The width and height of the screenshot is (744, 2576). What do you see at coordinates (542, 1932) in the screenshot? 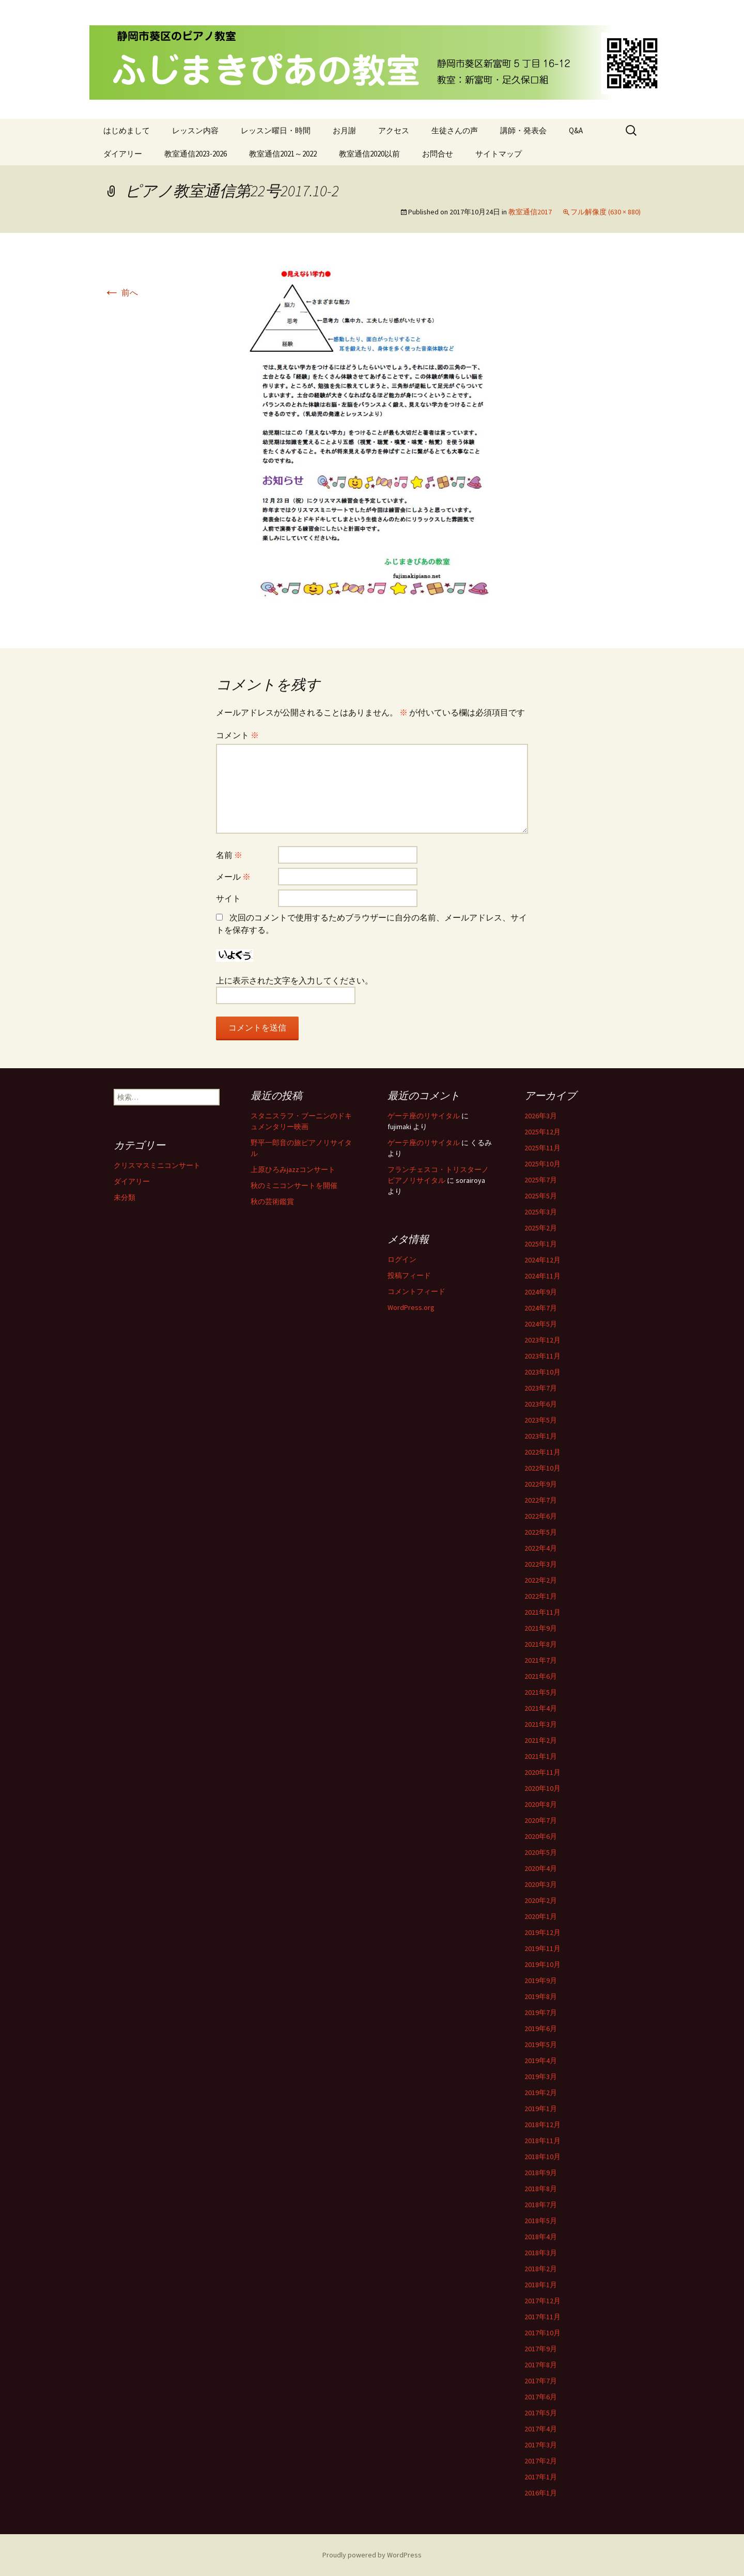
I see `2019年12月` at bounding box center [542, 1932].